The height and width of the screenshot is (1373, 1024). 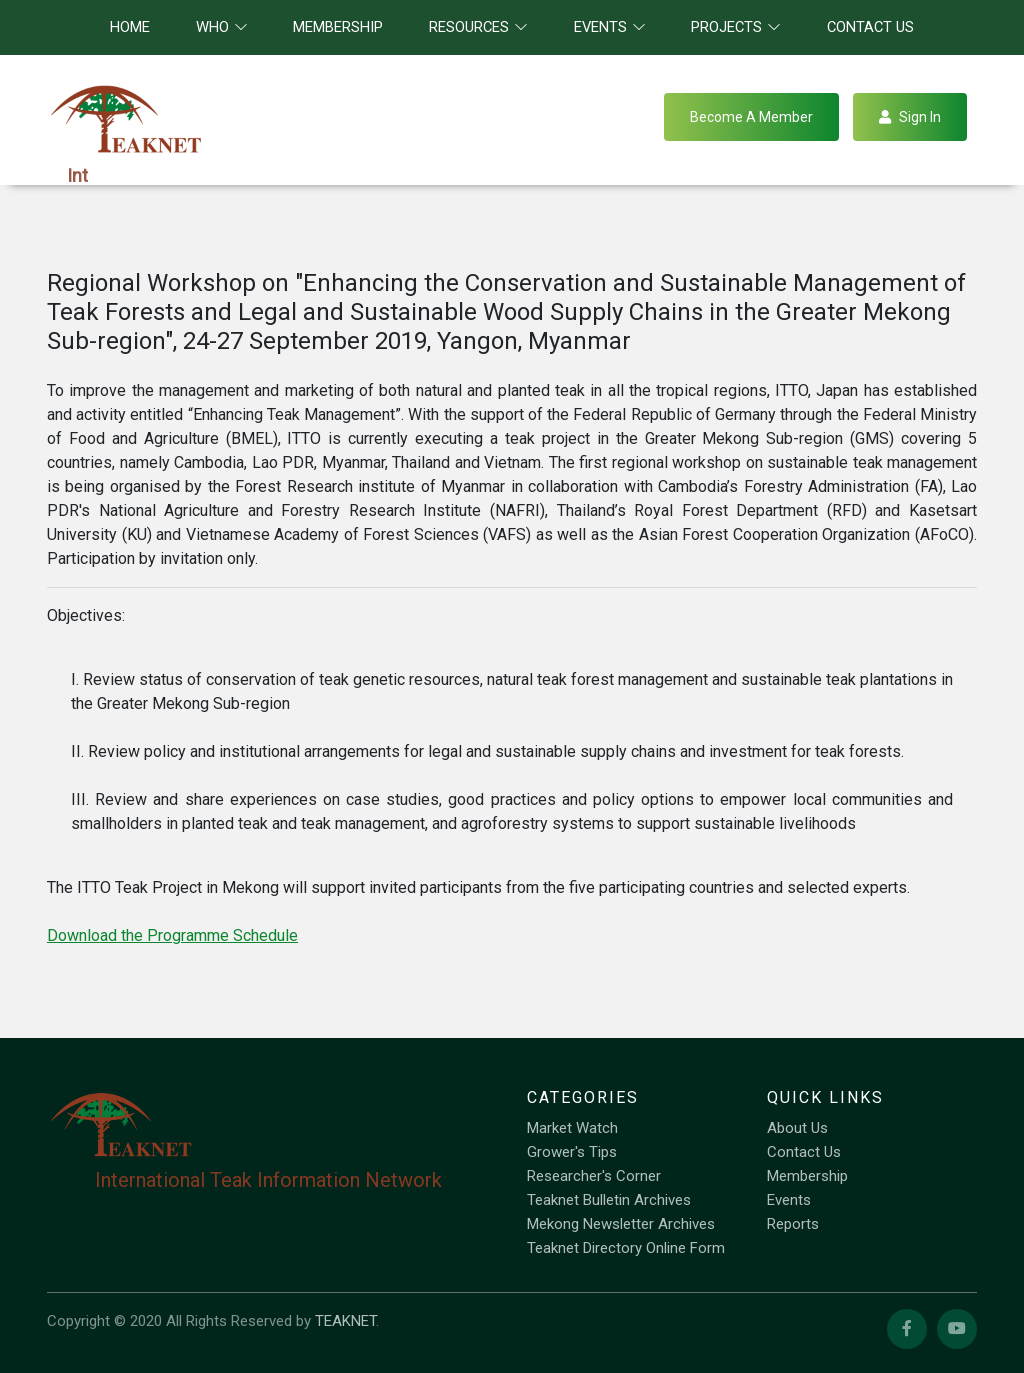 I want to click on Contact Us, so click(x=870, y=27).